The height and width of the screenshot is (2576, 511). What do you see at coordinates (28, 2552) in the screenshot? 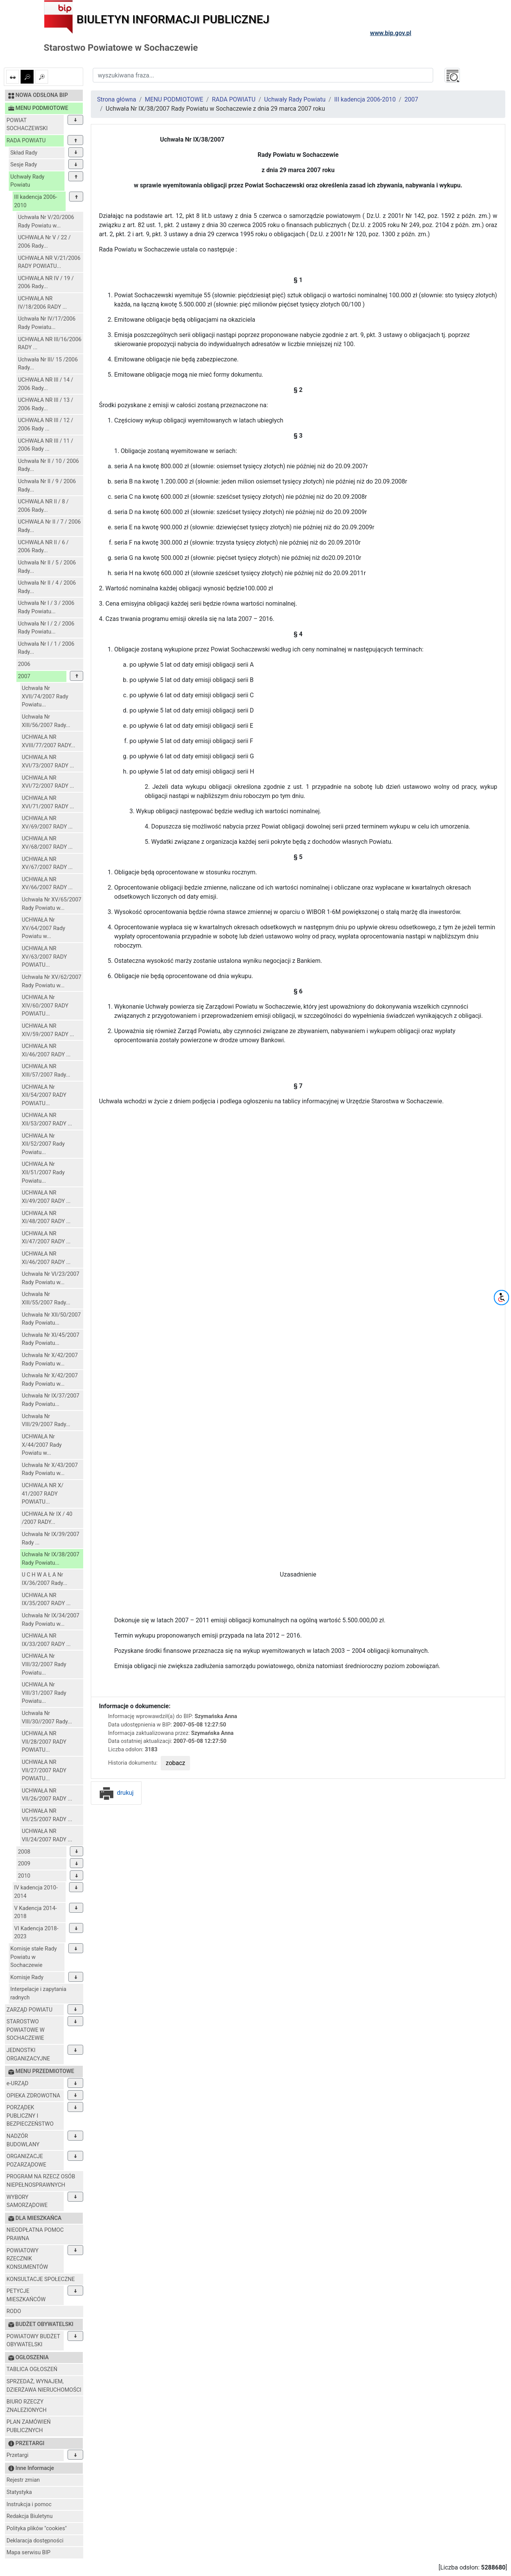
I see `Mapa serwisu BIP` at bounding box center [28, 2552].